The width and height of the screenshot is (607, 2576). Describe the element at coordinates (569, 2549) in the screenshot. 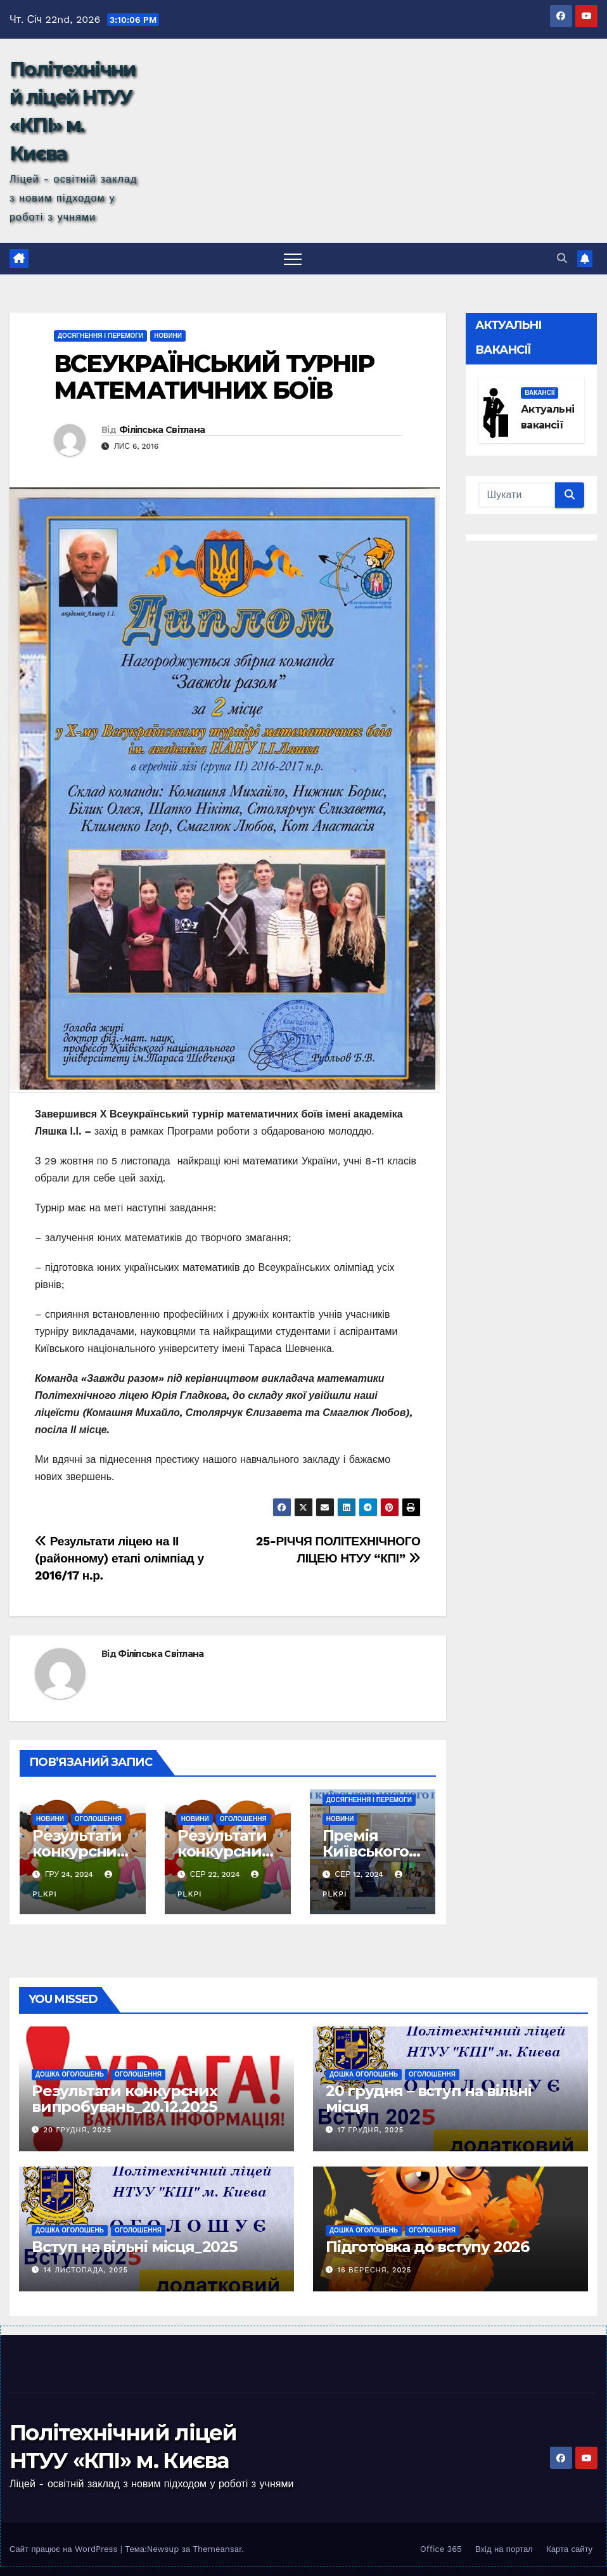

I see `Карта сайту` at that location.